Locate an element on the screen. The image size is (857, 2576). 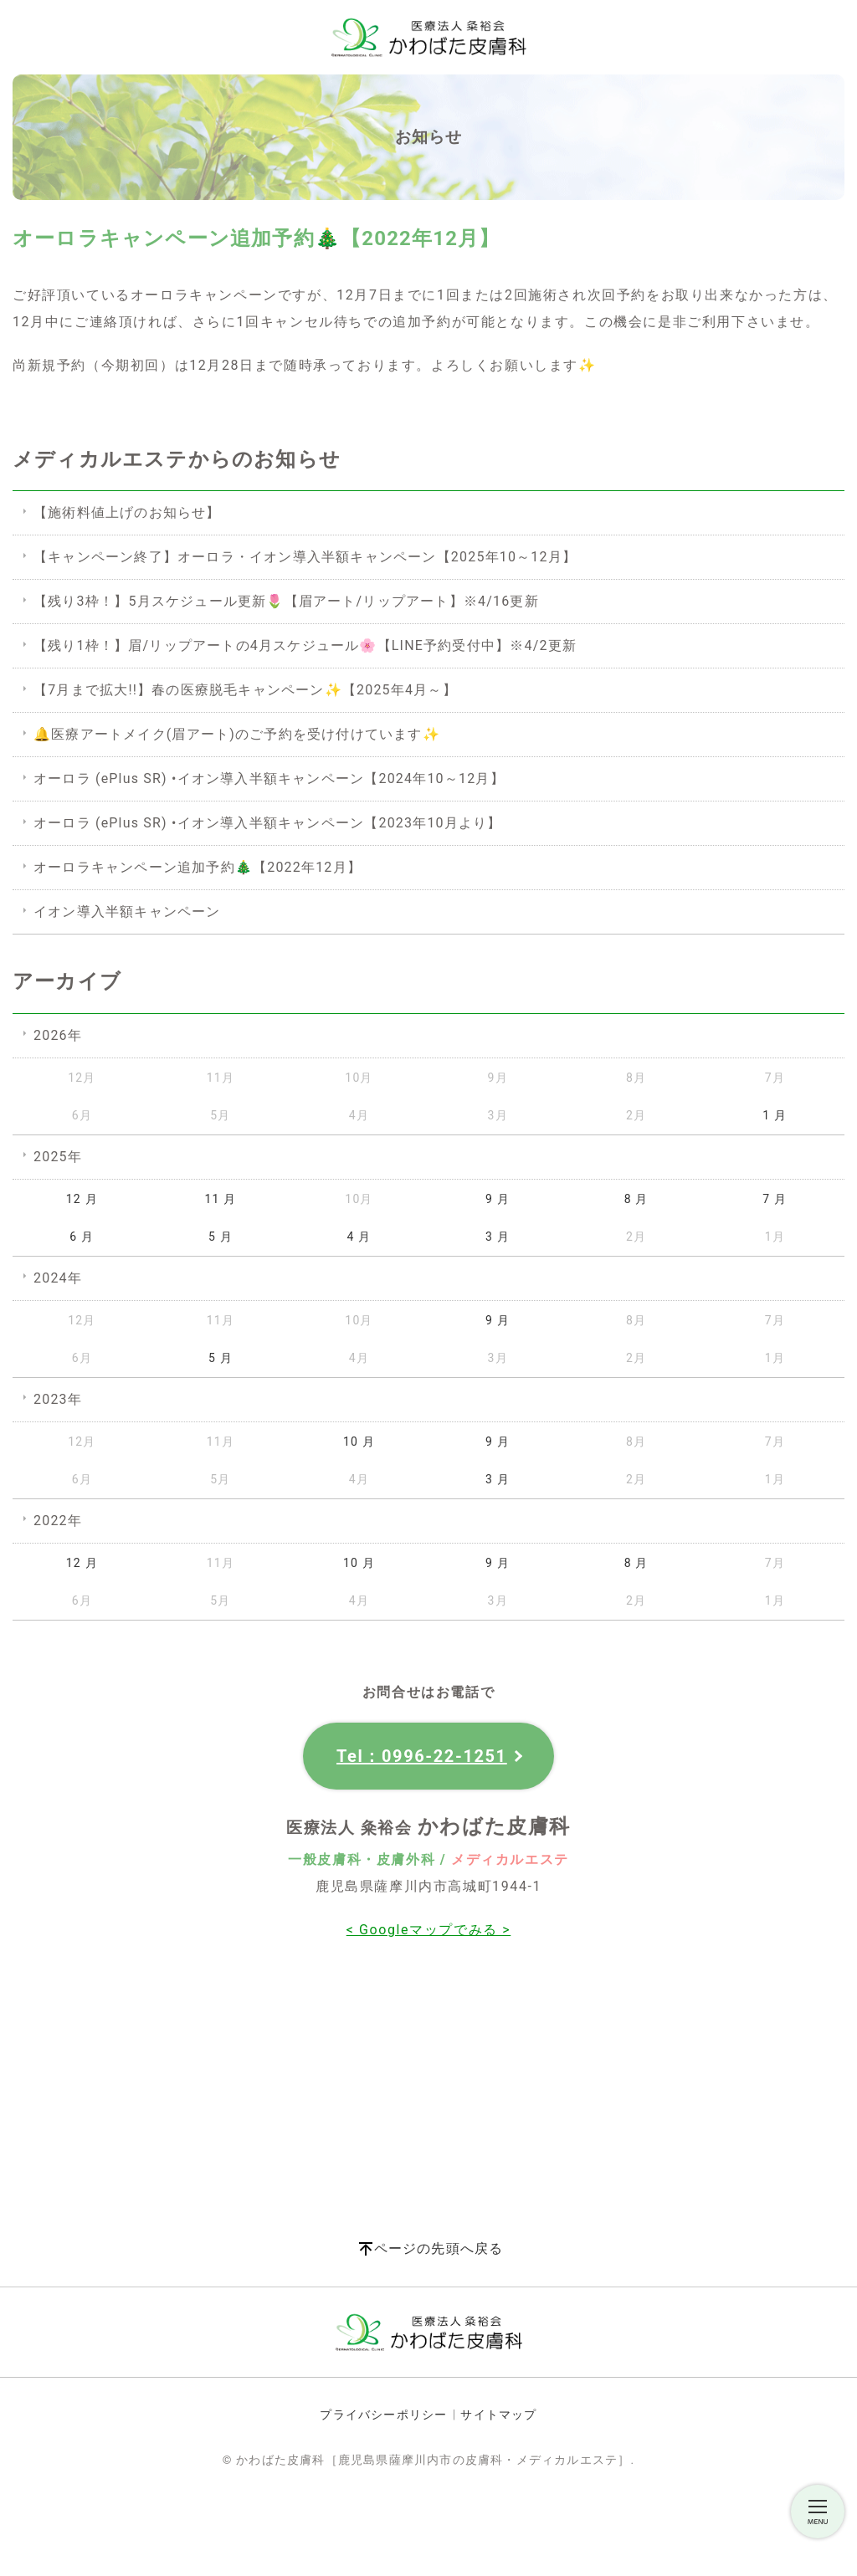
🔔医療アートメイク(眉アート)のご予約を受け付けています✨ is located at coordinates (236, 734).